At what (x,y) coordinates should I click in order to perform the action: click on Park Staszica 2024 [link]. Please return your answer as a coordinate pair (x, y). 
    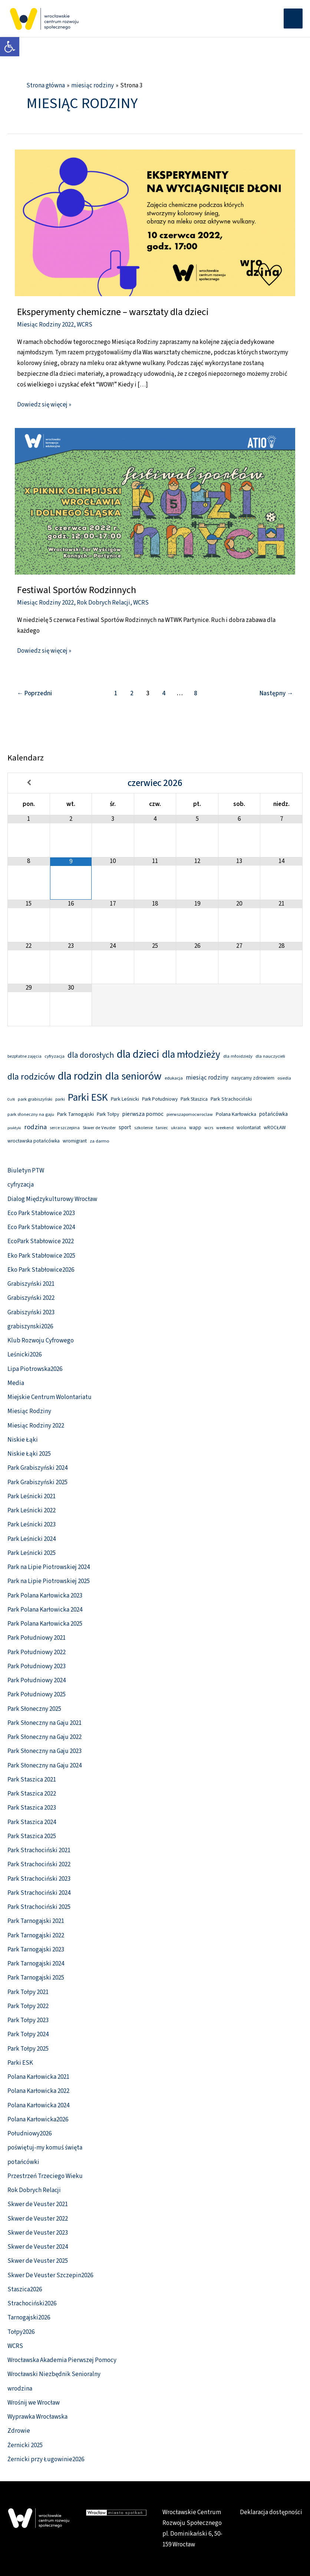
    Looking at the image, I should click on (31, 1822).